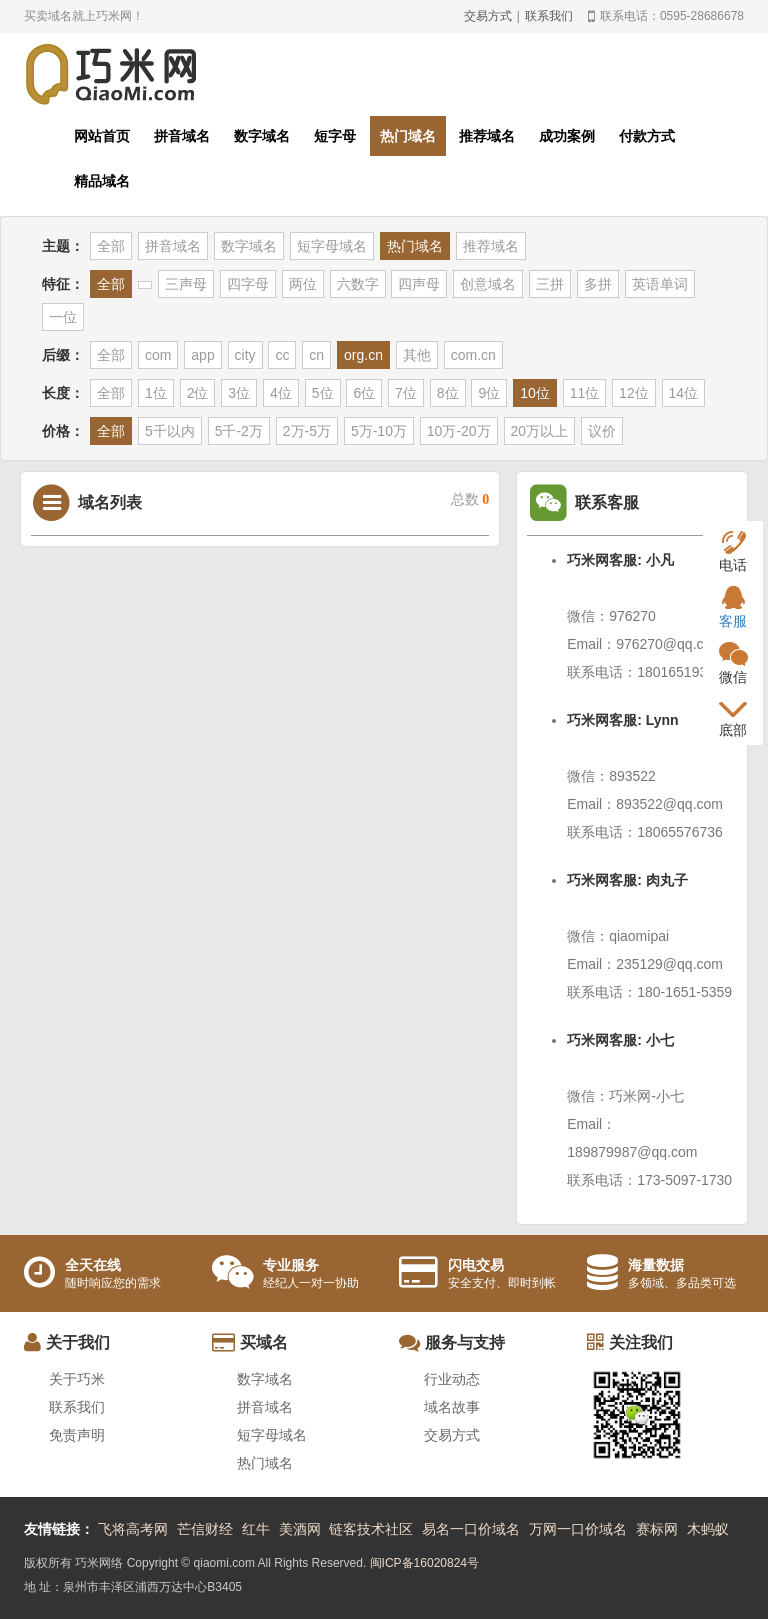 Image resolution: width=768 pixels, height=1619 pixels. I want to click on 多拼, so click(598, 284).